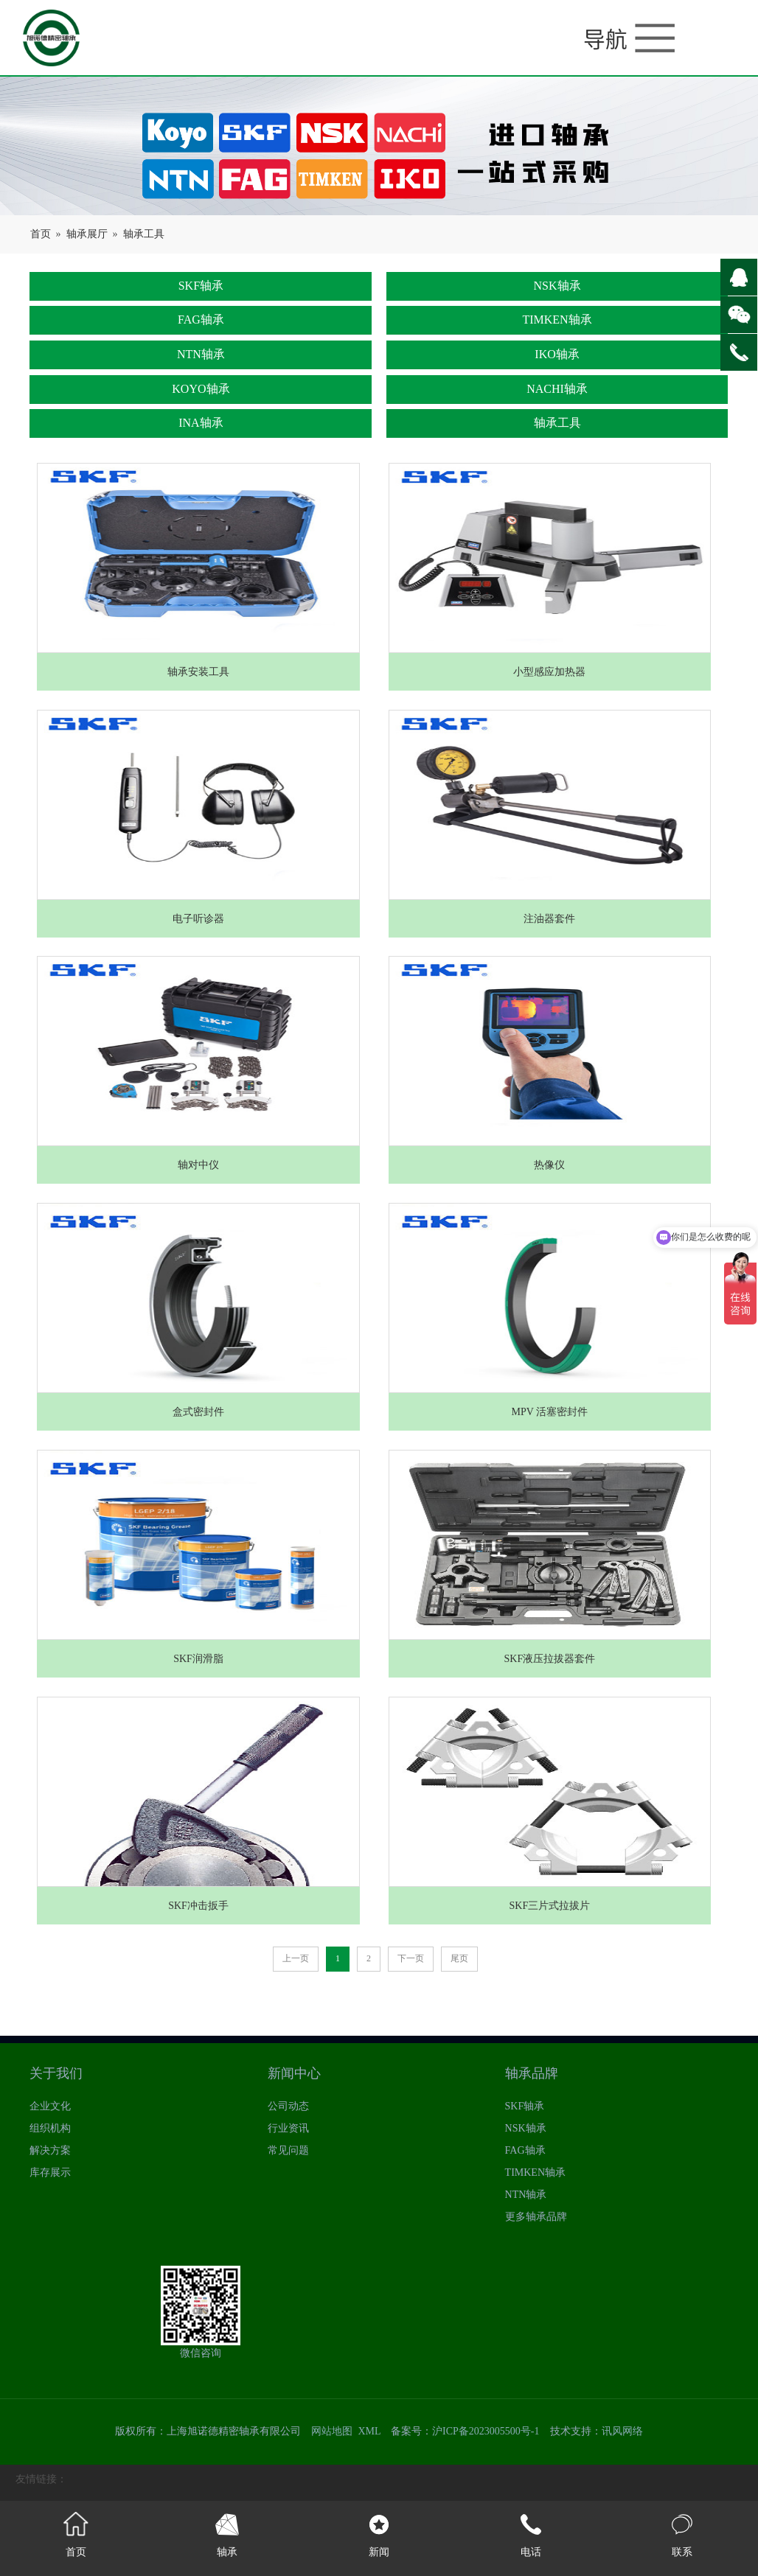  What do you see at coordinates (331, 2431) in the screenshot?
I see `网站地图` at bounding box center [331, 2431].